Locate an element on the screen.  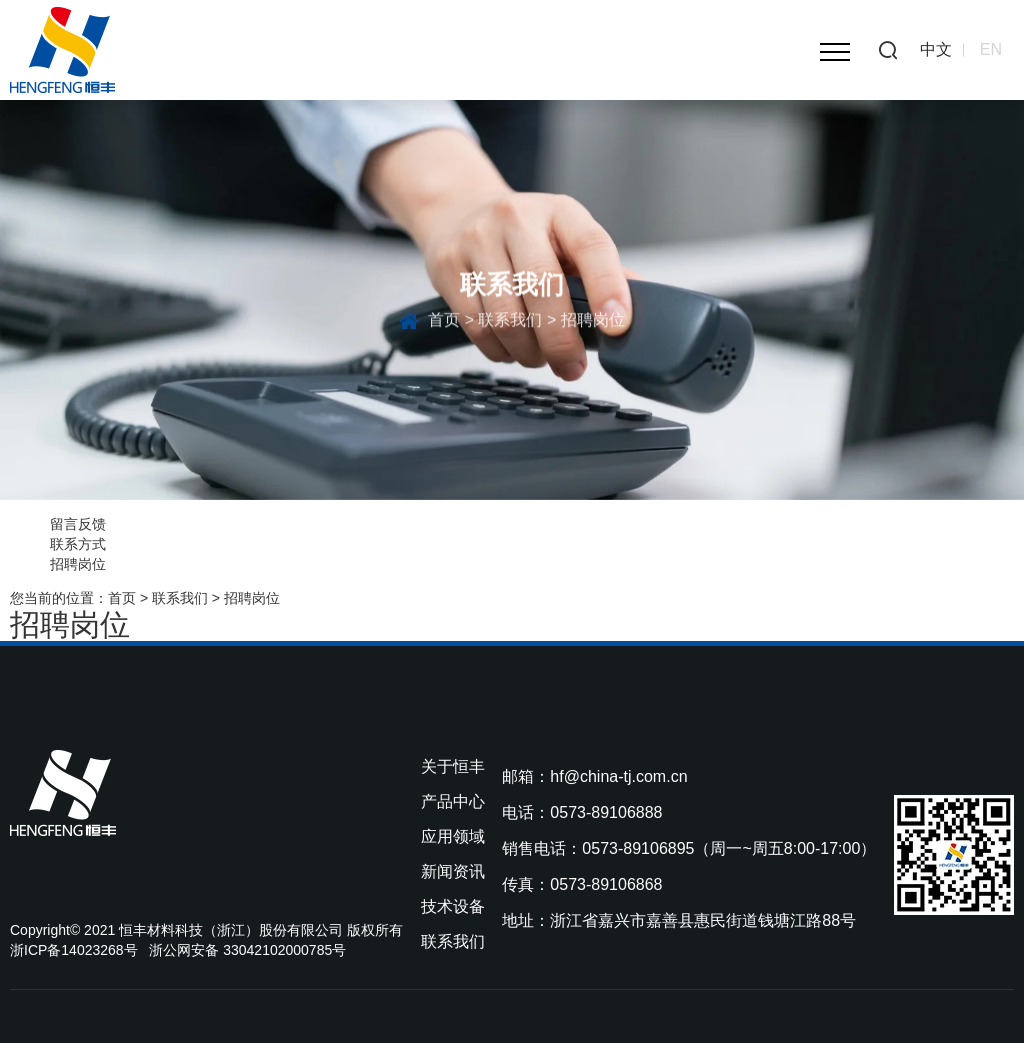
首页 is located at coordinates (444, 323).